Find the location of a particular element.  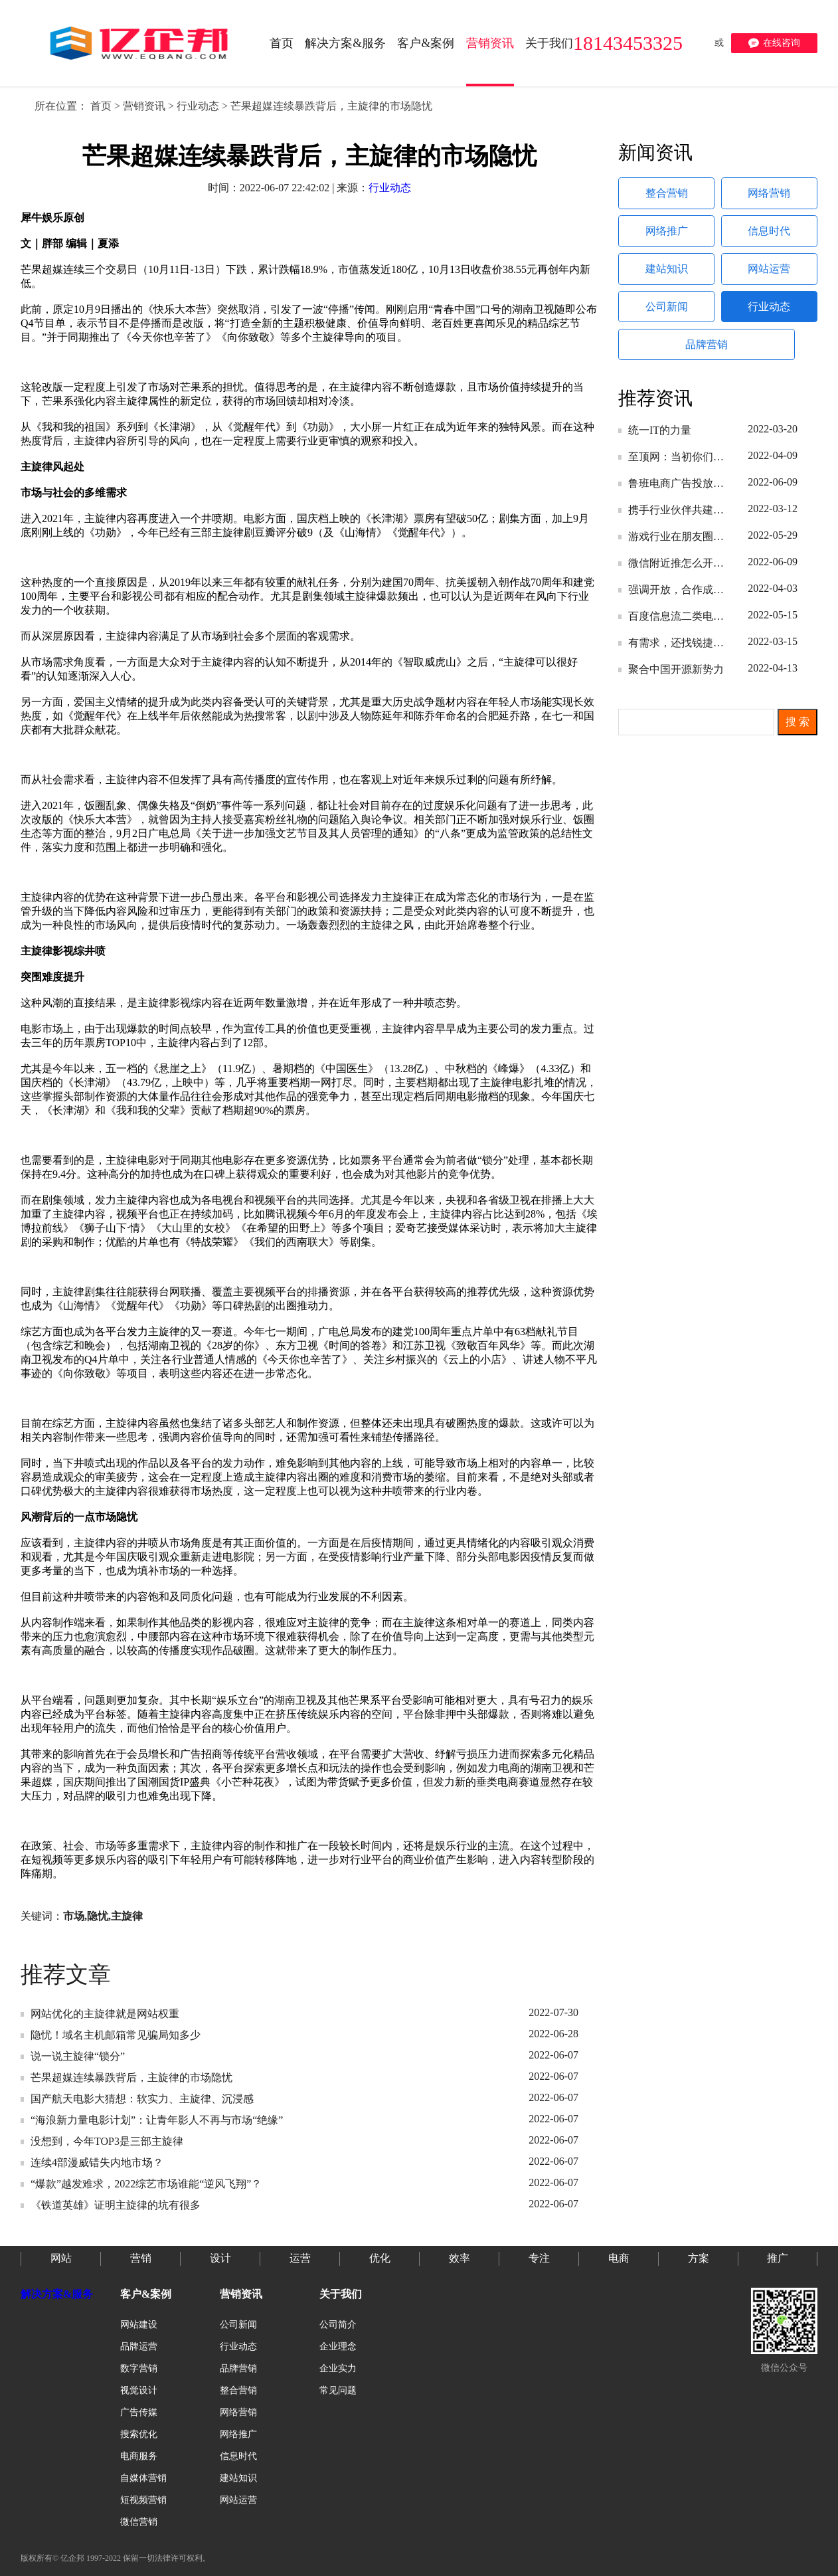

网络推广 is located at coordinates (667, 235).